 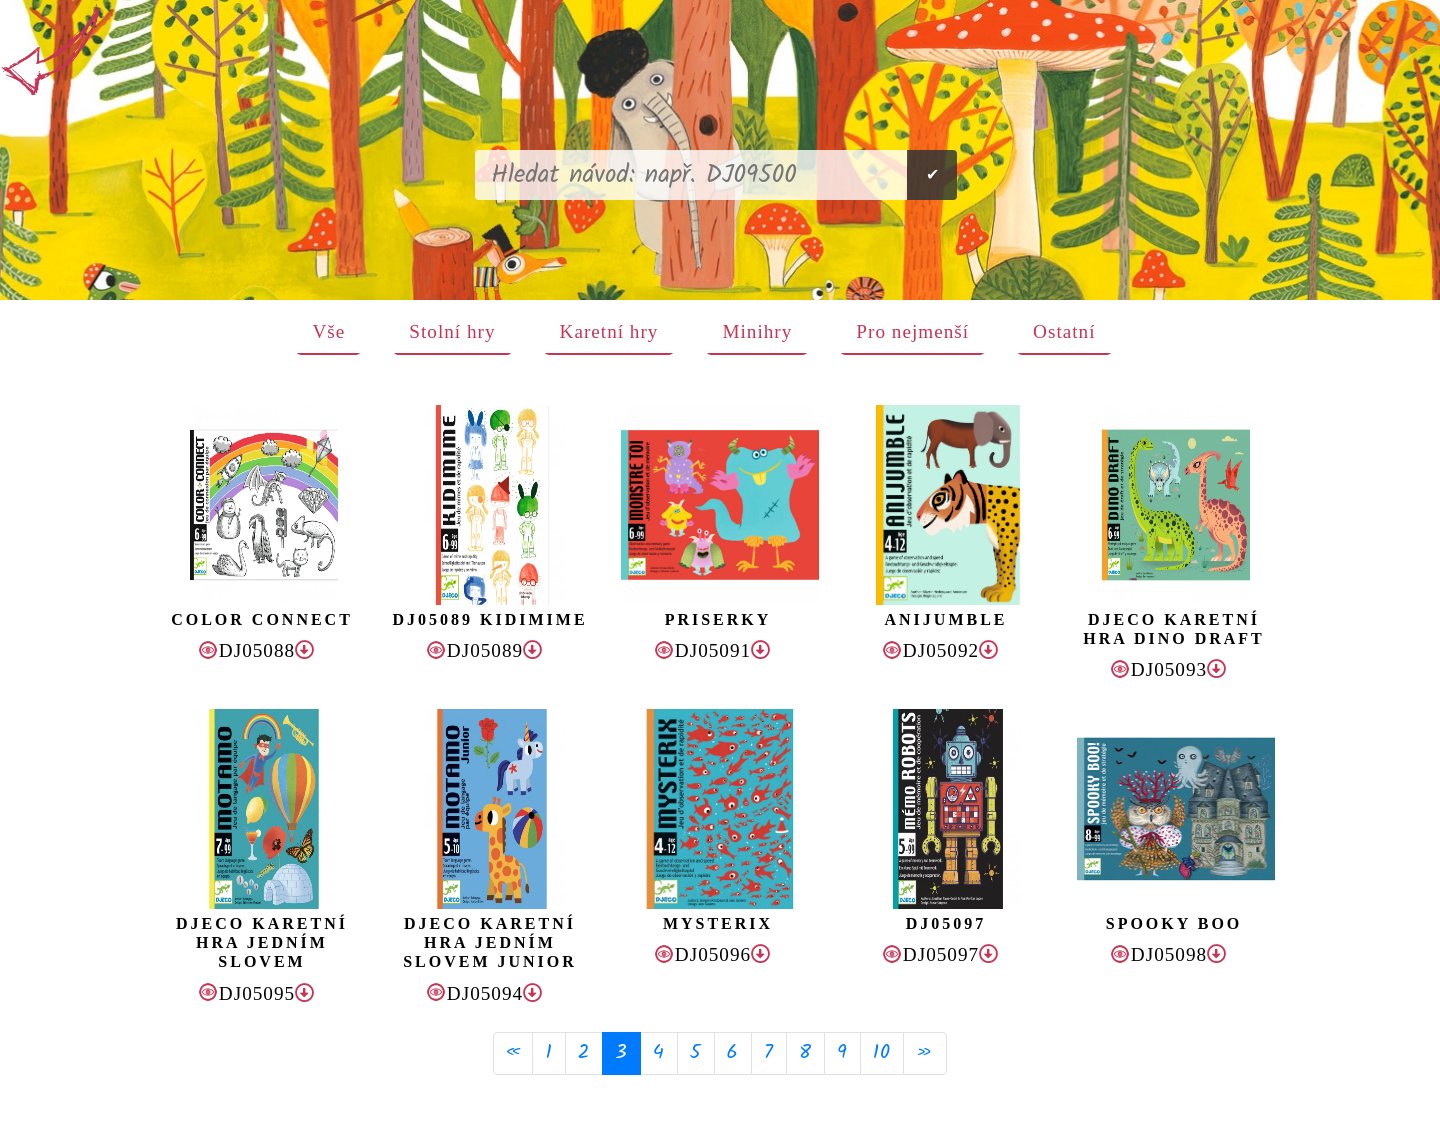 I want to click on Pro nejmenší, so click(x=912, y=331).